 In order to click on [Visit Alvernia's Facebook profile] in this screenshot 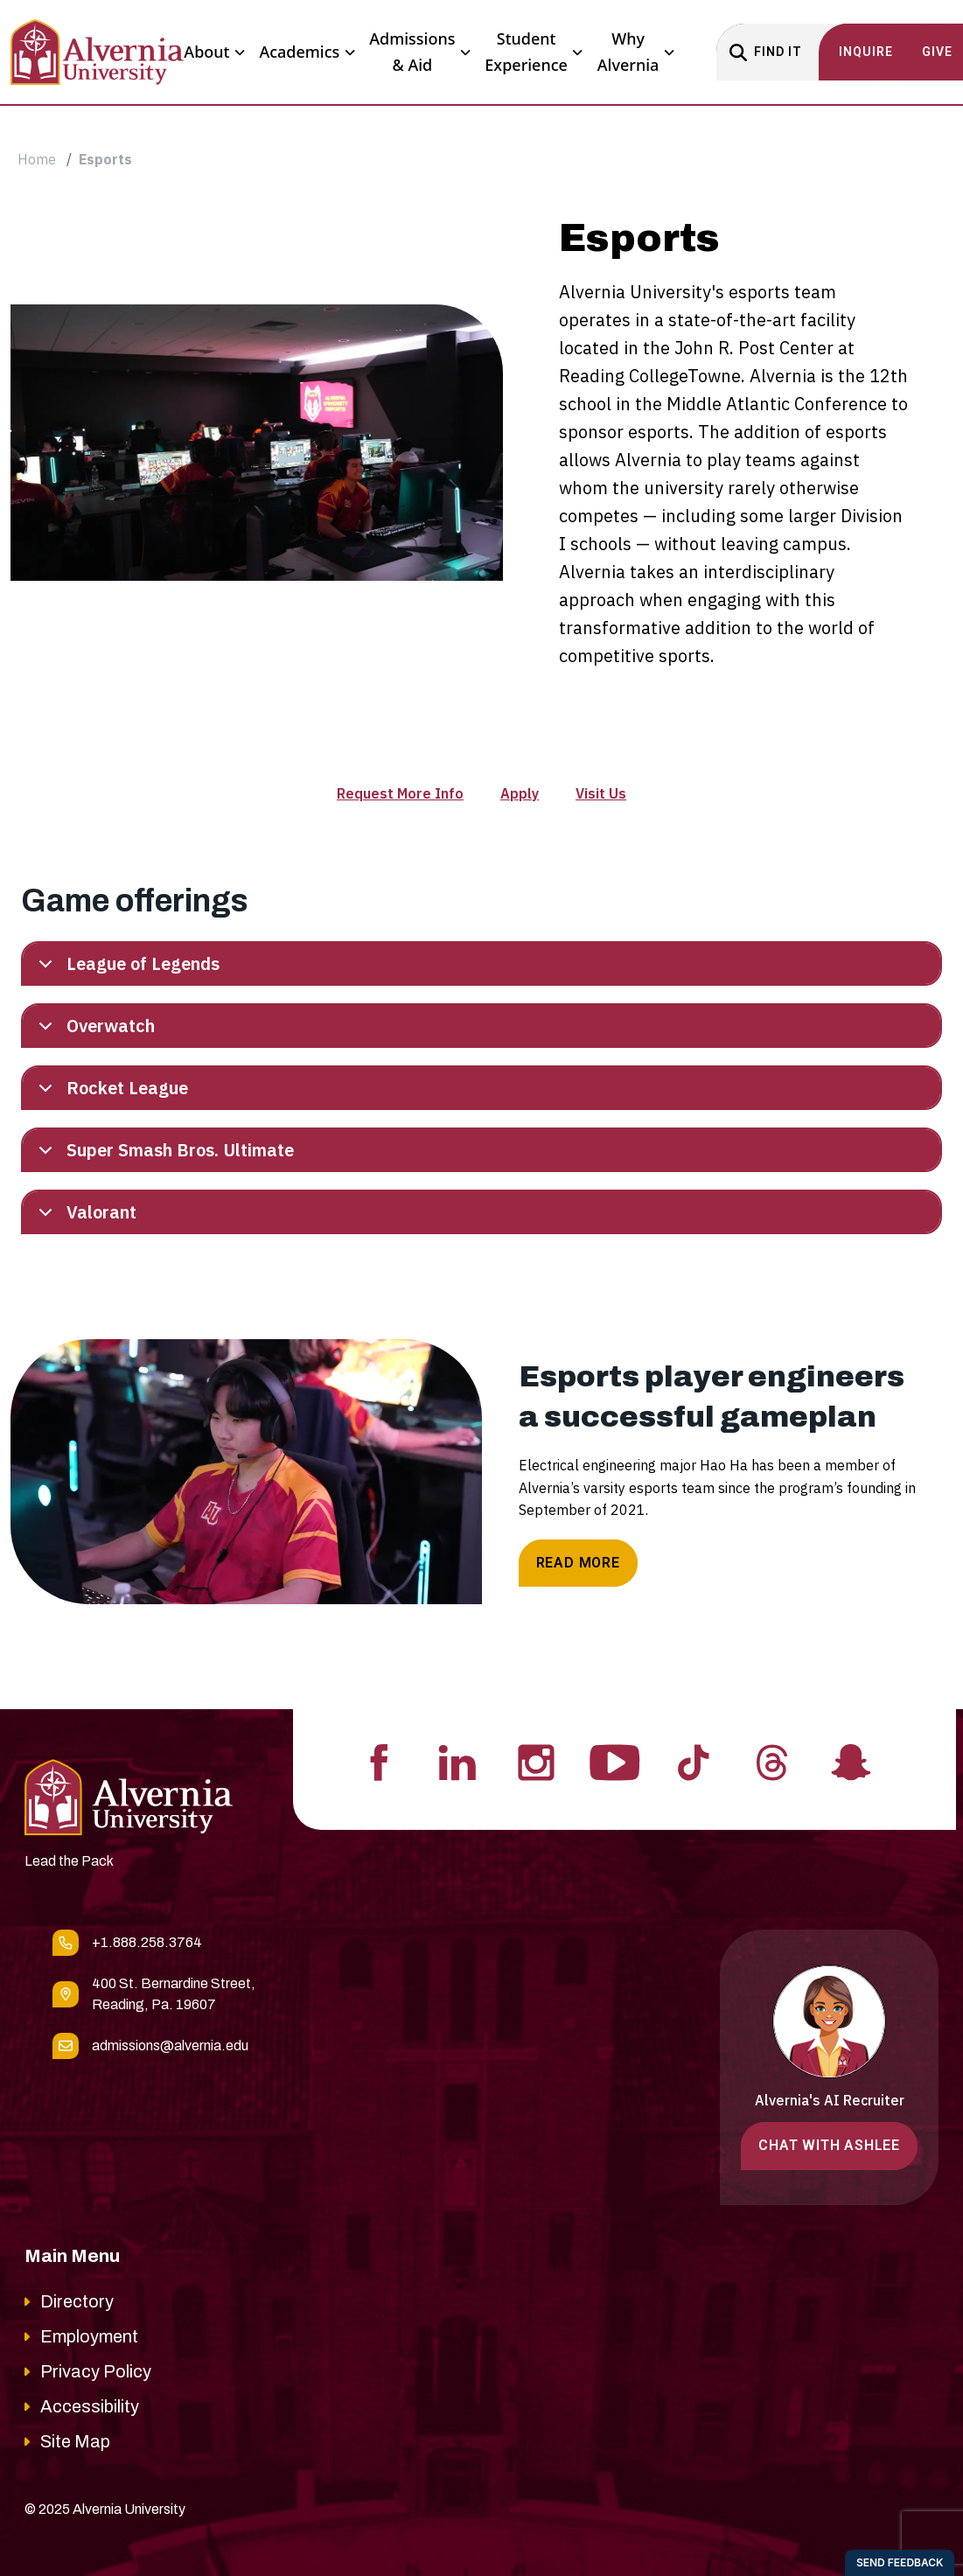, I will do `click(378, 1761)`.